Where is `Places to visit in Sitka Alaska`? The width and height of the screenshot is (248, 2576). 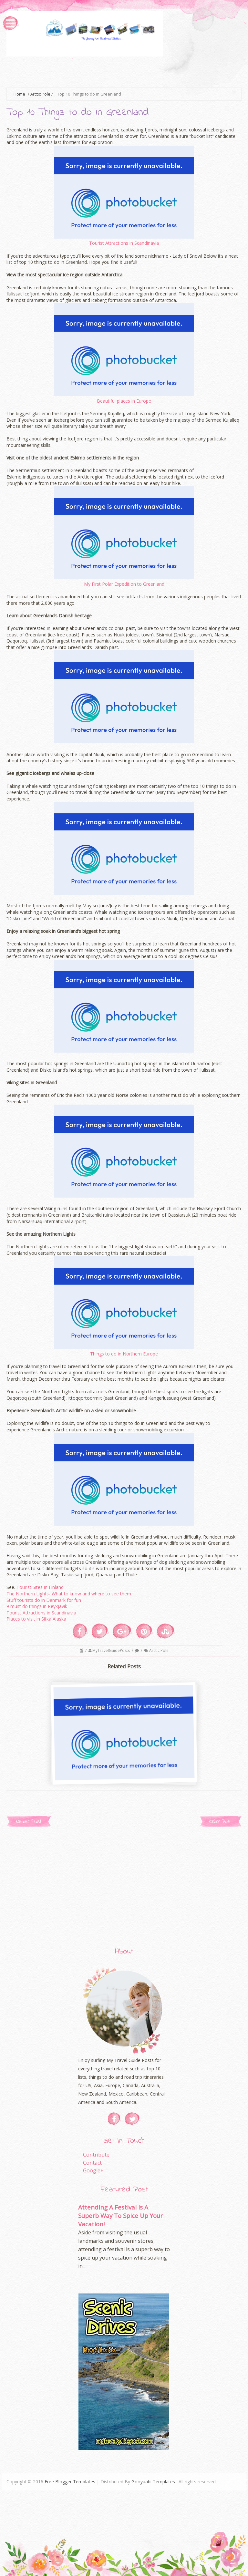 Places to visit in Sitka Alaska is located at coordinates (36, 1619).